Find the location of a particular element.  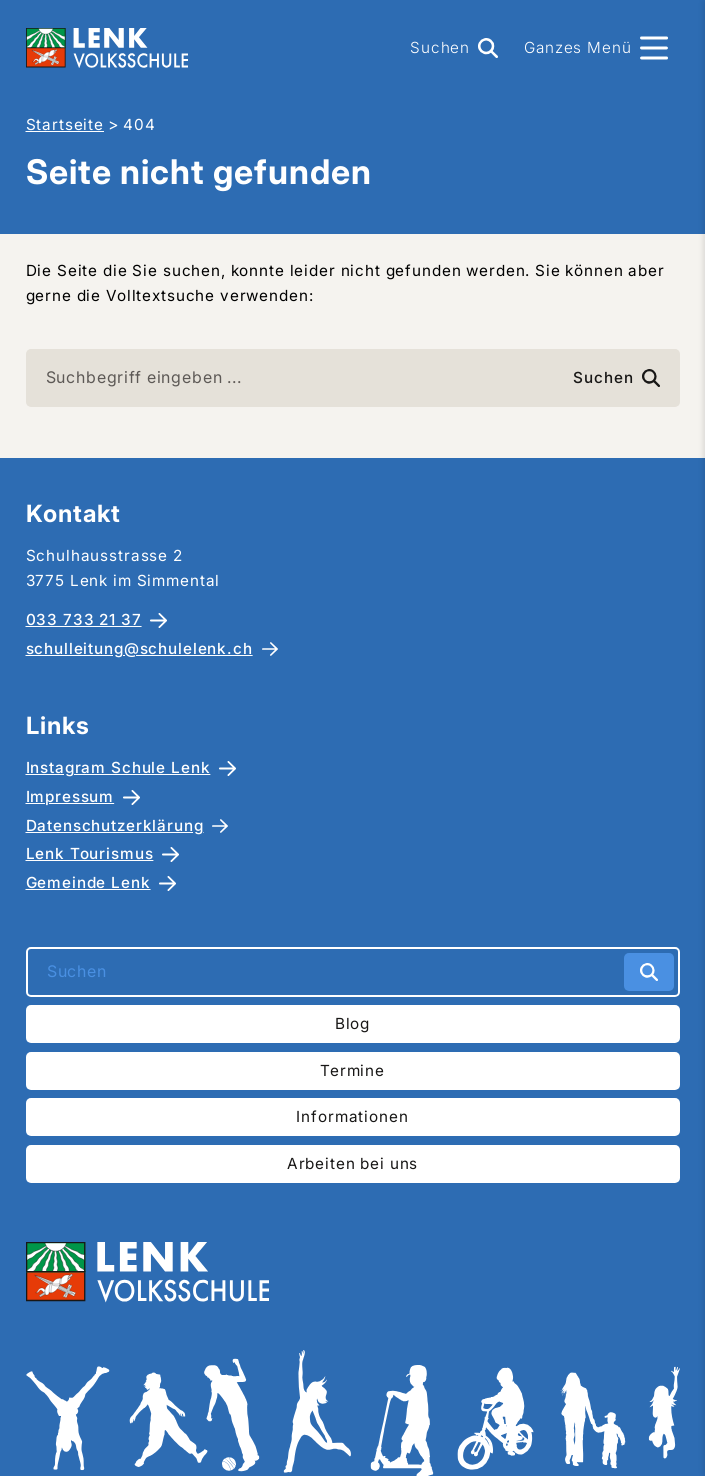

Termine is located at coordinates (352, 1070).